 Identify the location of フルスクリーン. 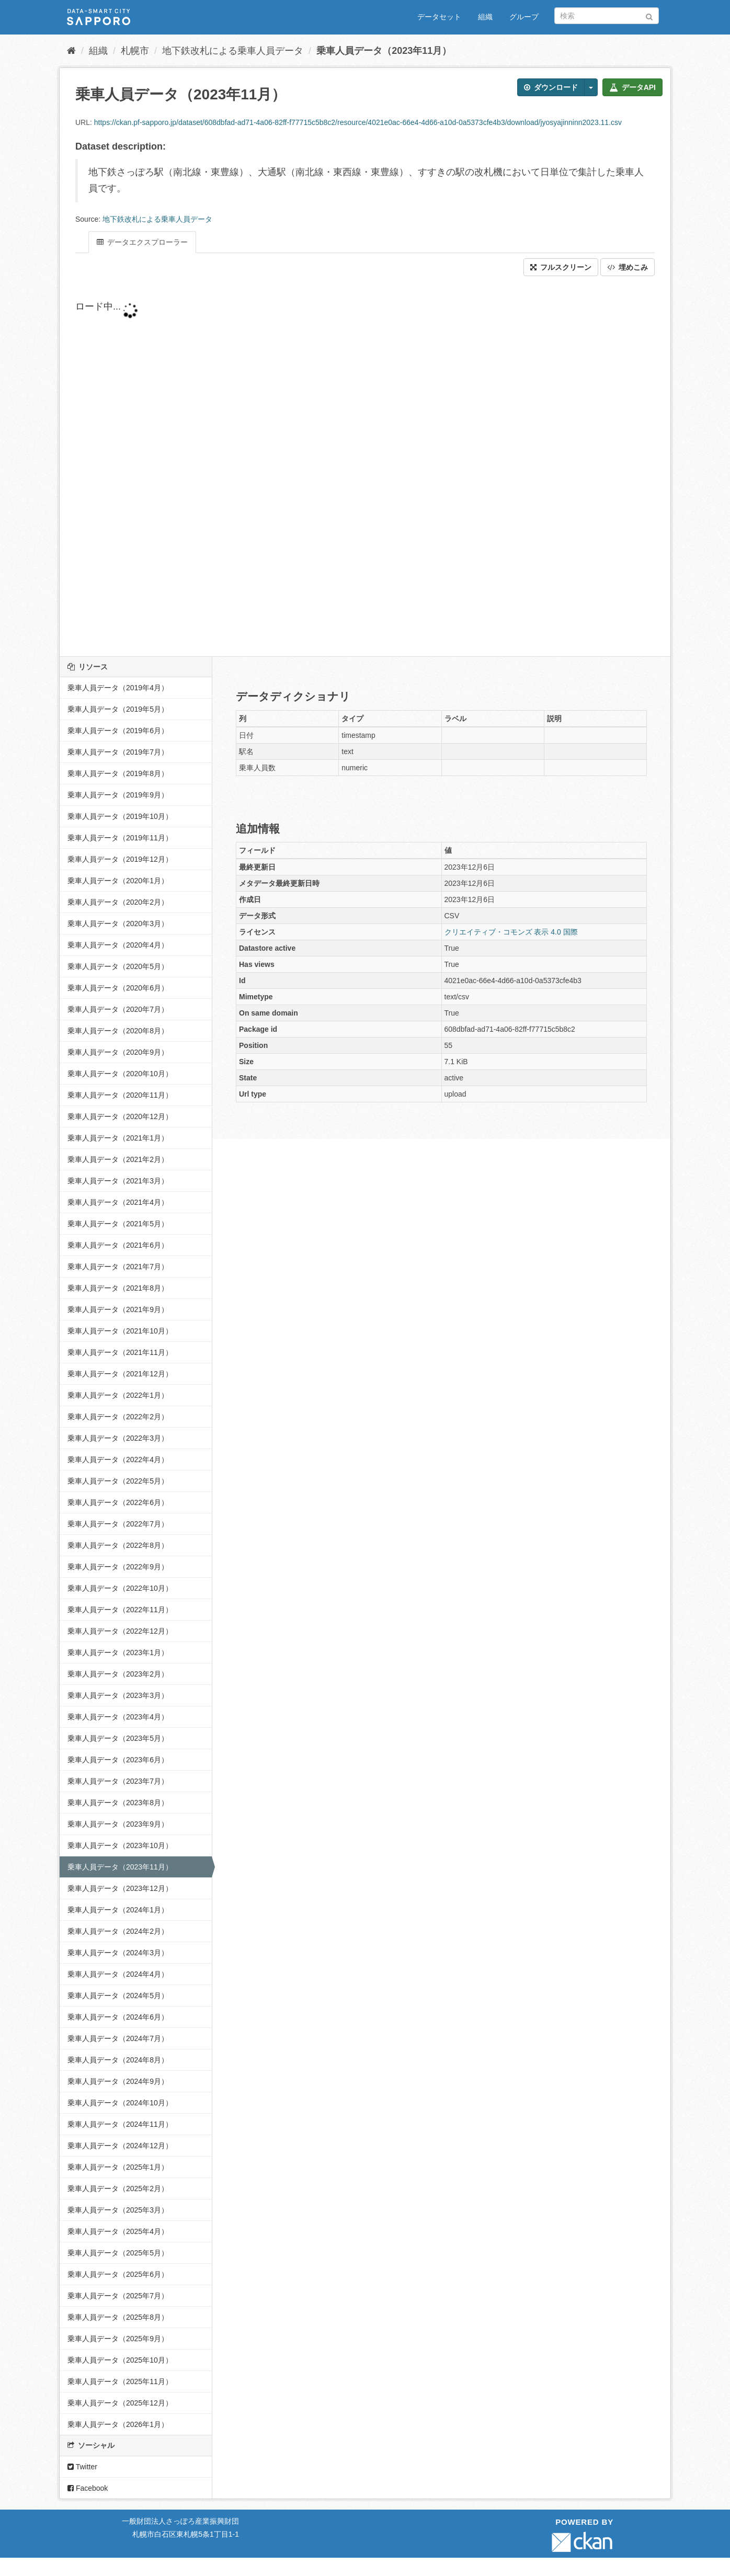
(560, 267).